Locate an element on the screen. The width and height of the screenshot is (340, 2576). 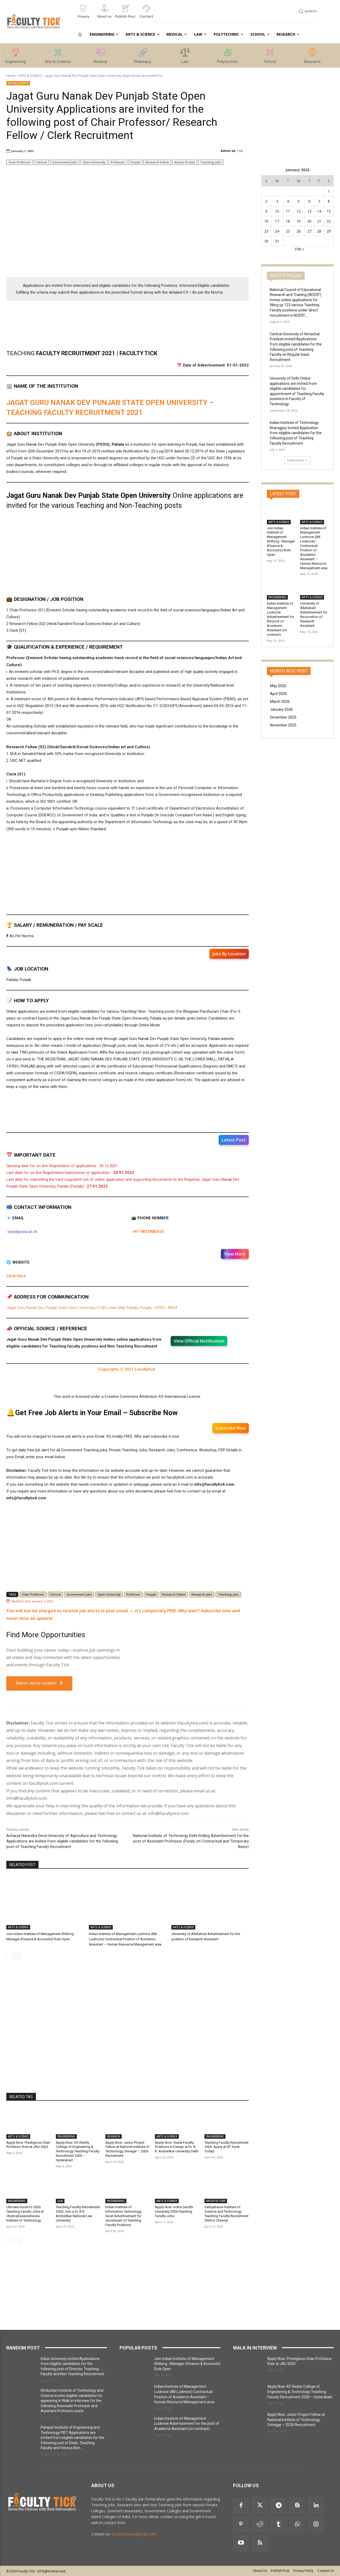
Click Here is located at coordinates (16, 1276).